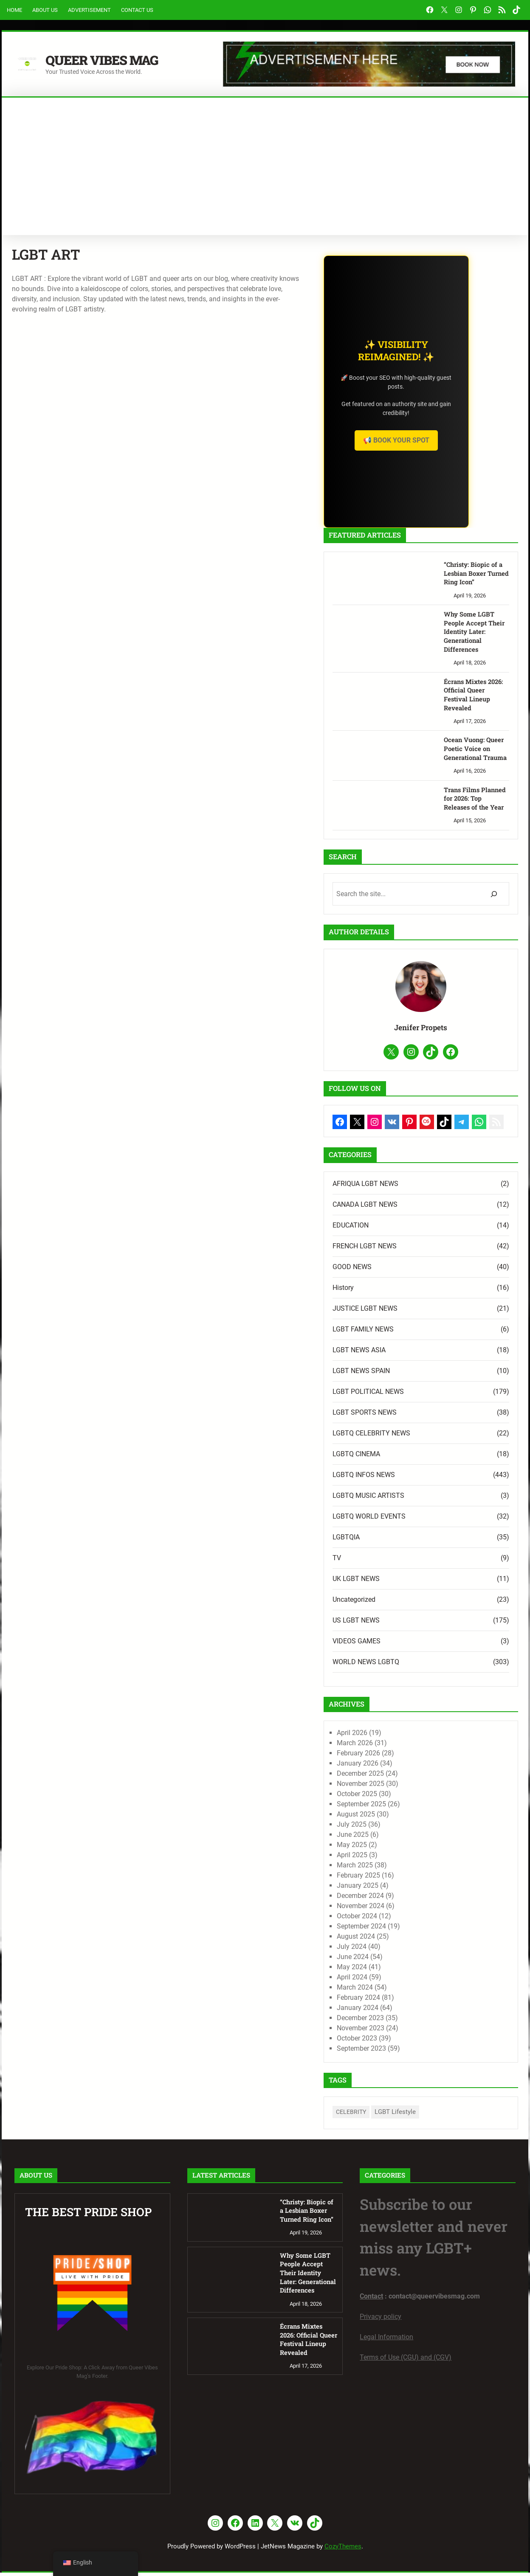  I want to click on LGBTQ WORLD EVENTS, so click(417, 1520).